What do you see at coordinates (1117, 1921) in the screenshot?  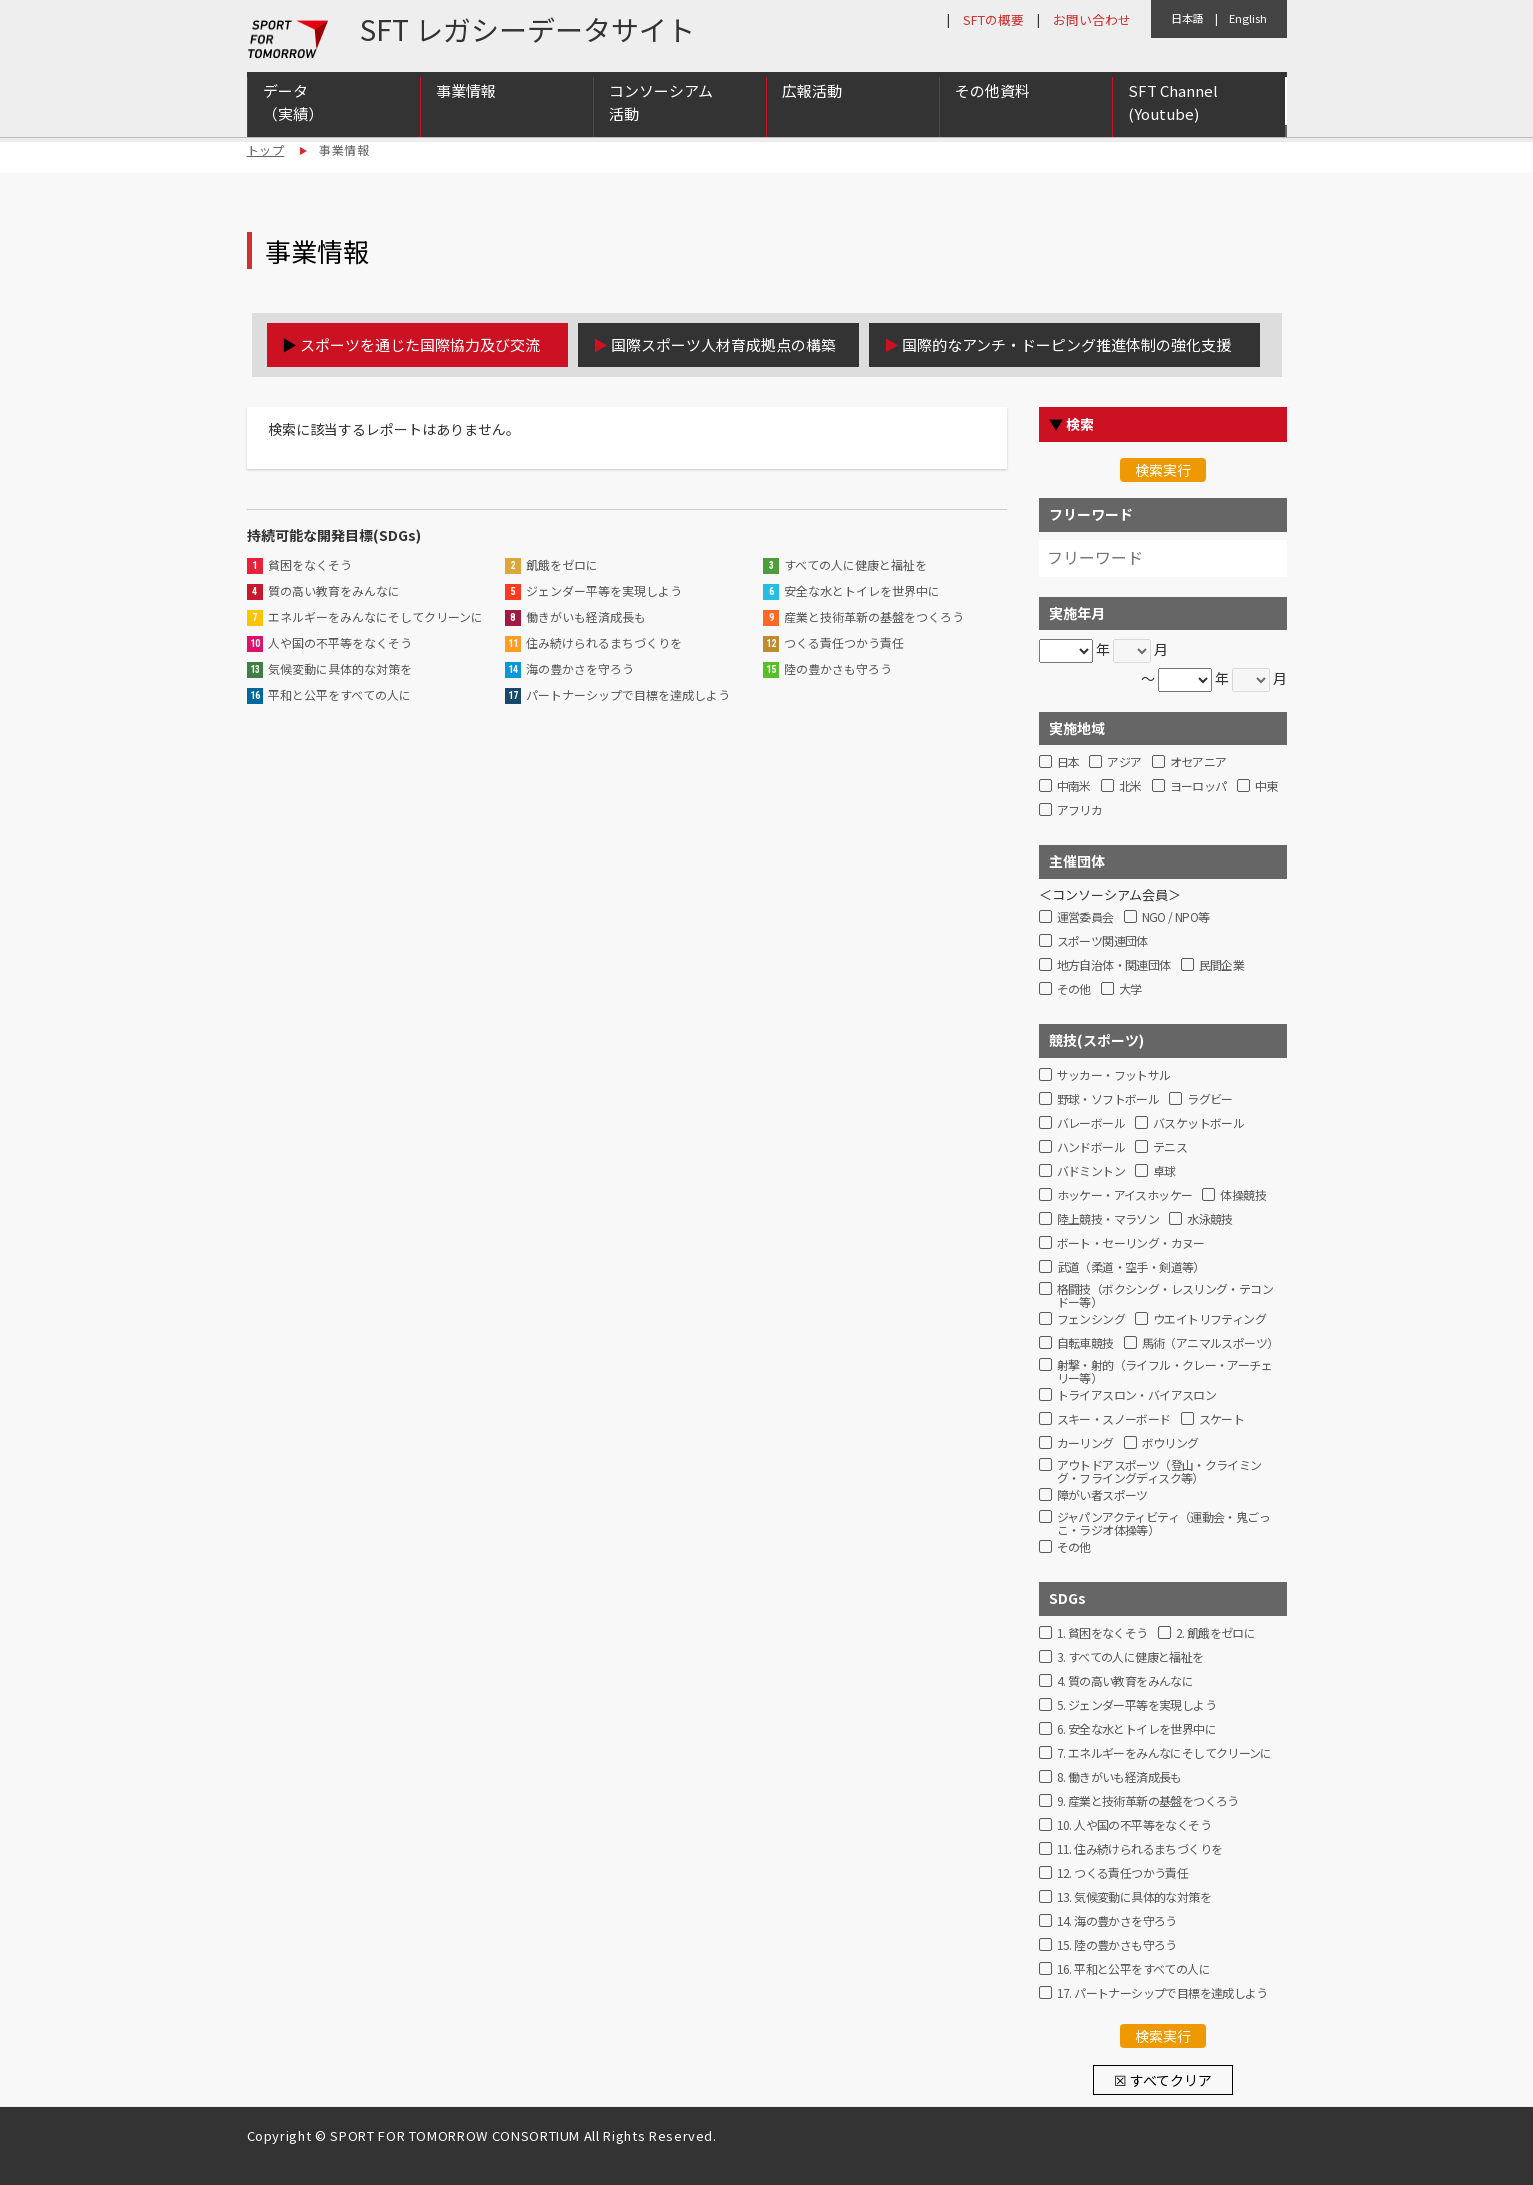 I see `14. 海の豊かさを守ろう` at bounding box center [1117, 1921].